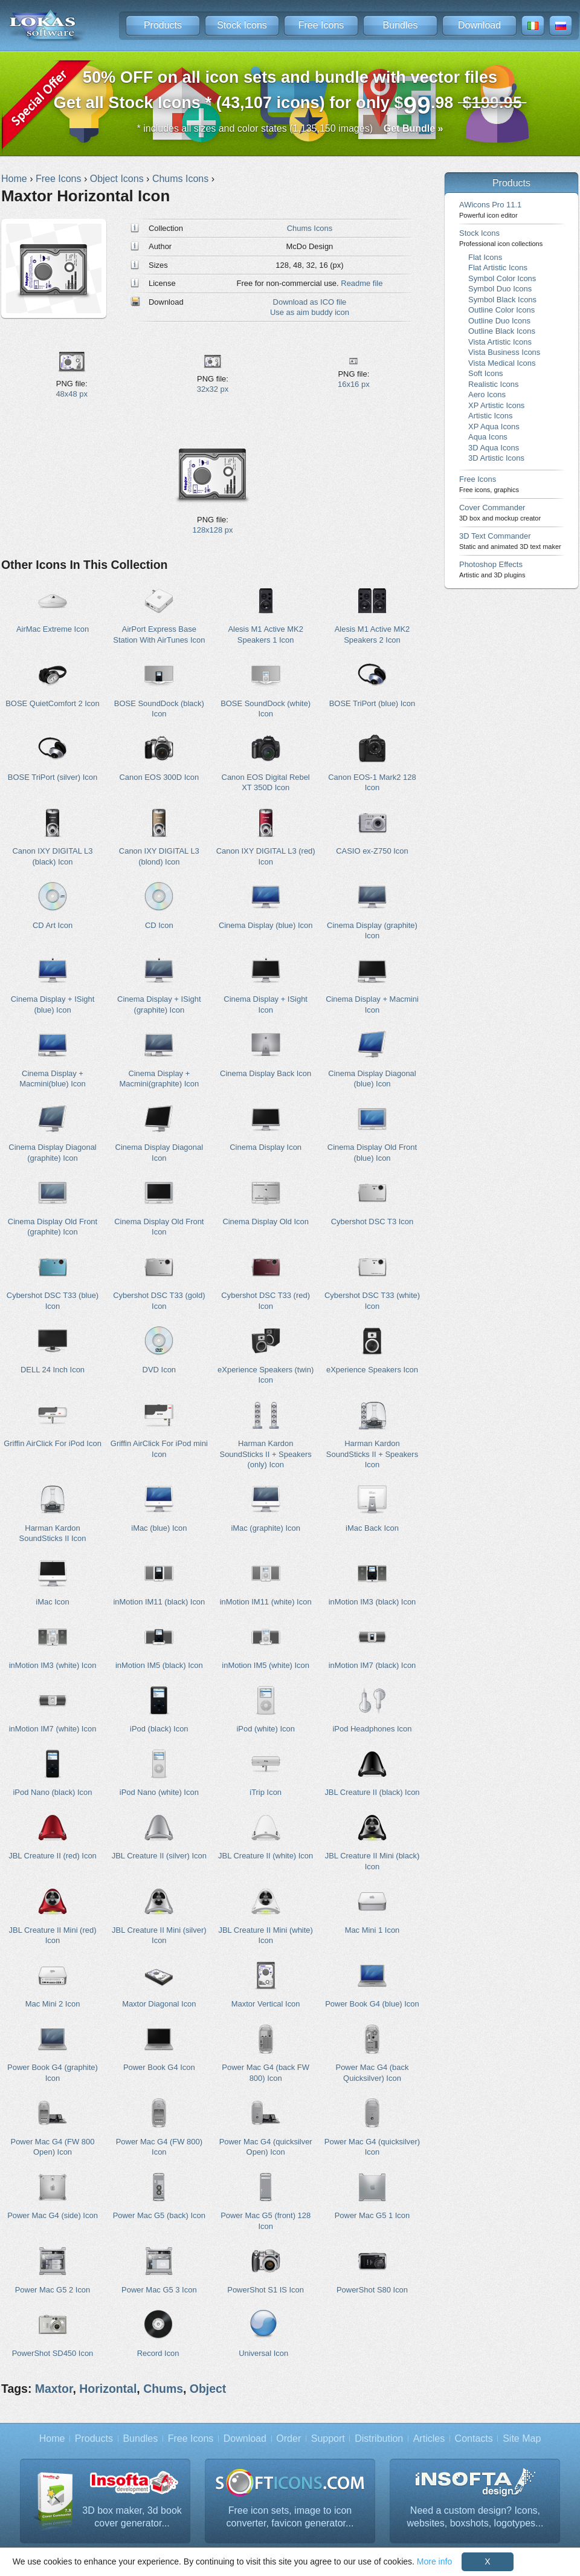 This screenshot has width=580, height=2576. I want to click on DVD Icon, so click(159, 1369).